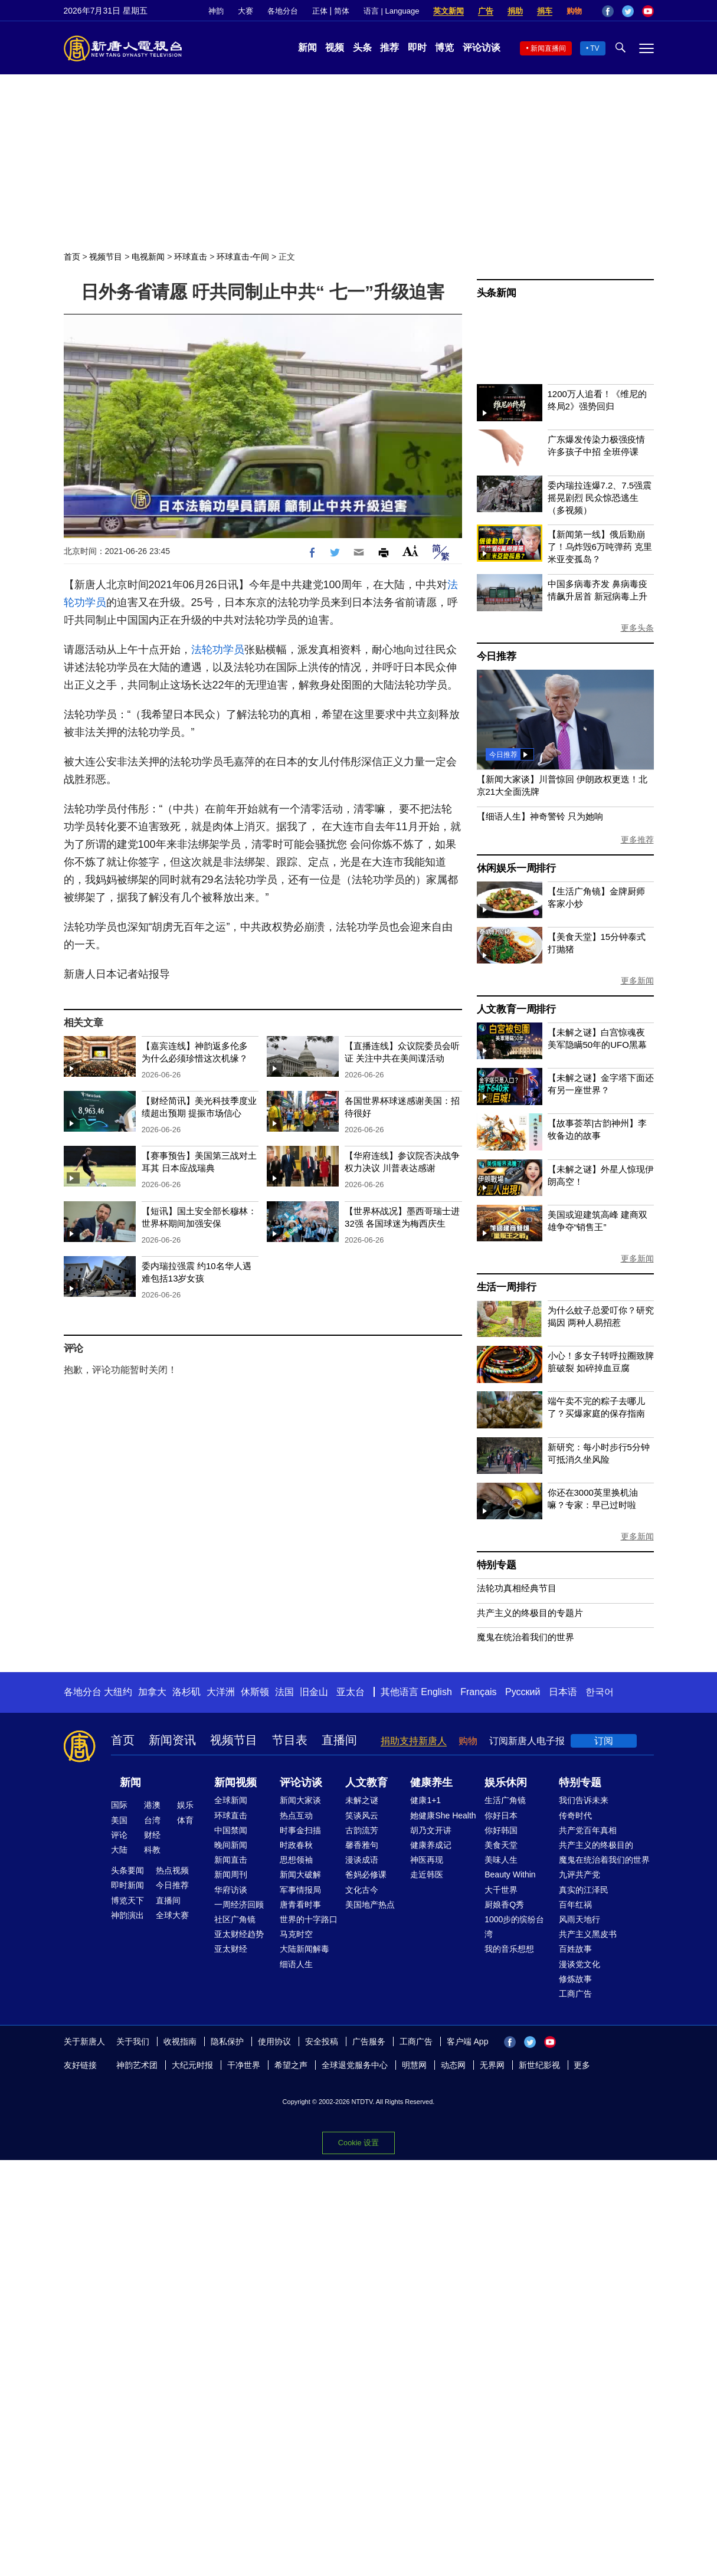 This screenshot has width=717, height=2576. I want to click on 捐助支持新唐人, so click(414, 1741).